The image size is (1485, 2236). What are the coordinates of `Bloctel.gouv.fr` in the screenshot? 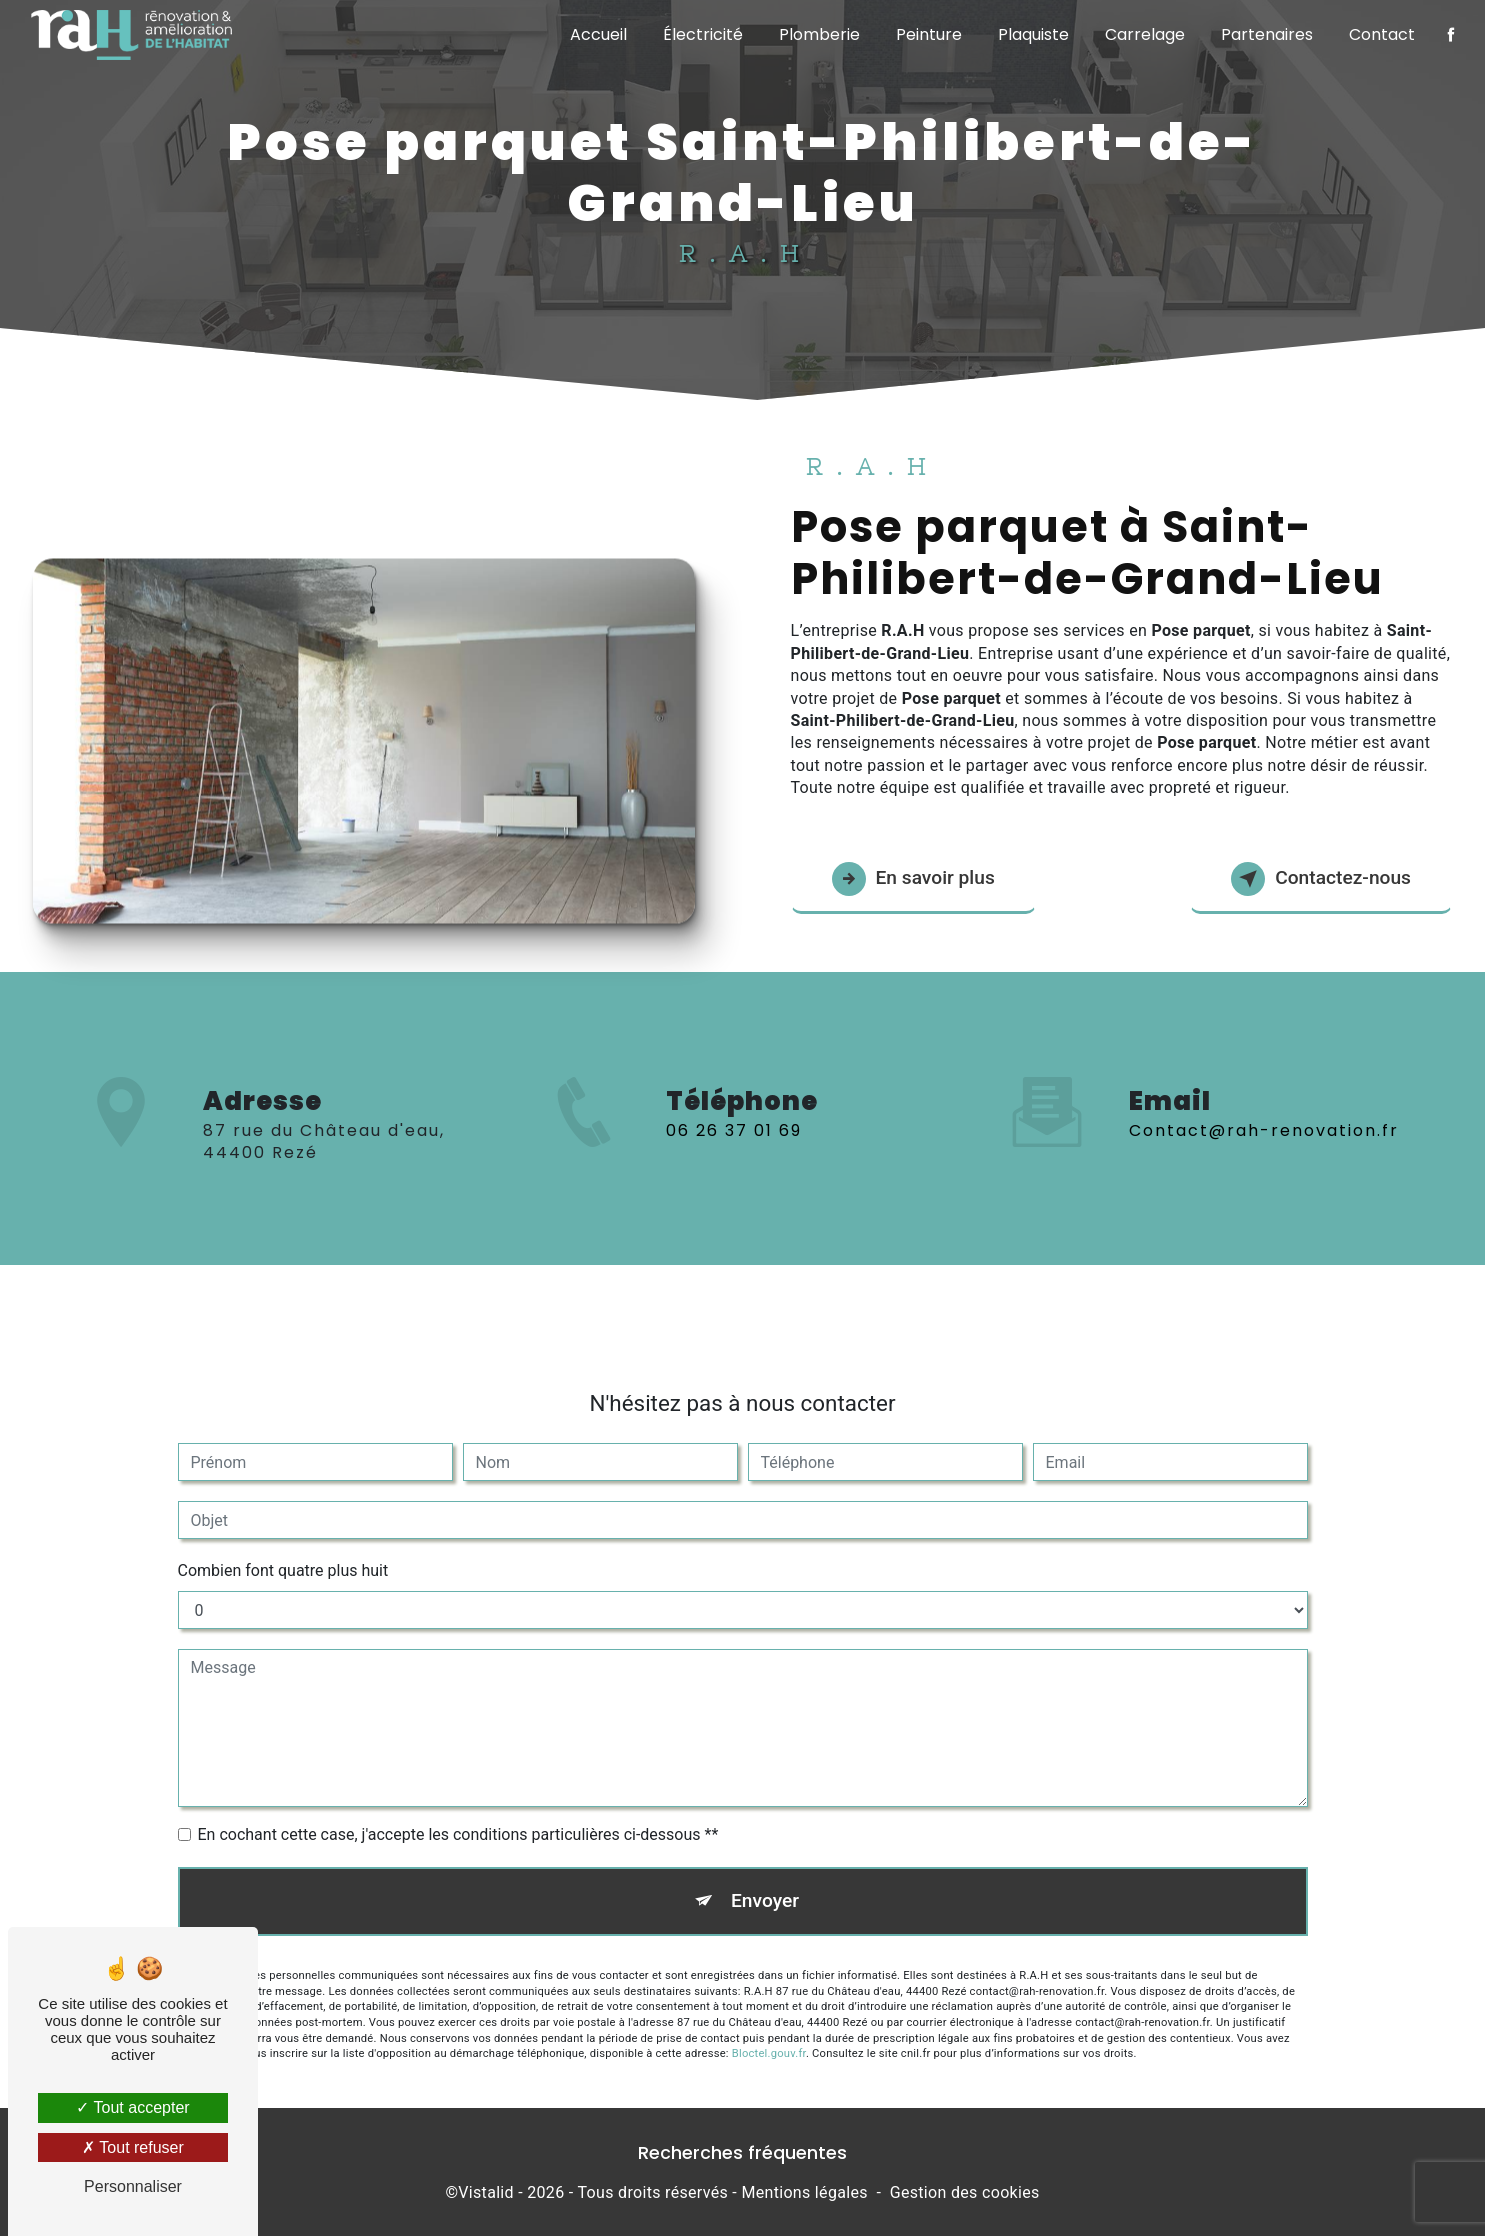 It's located at (769, 2035).